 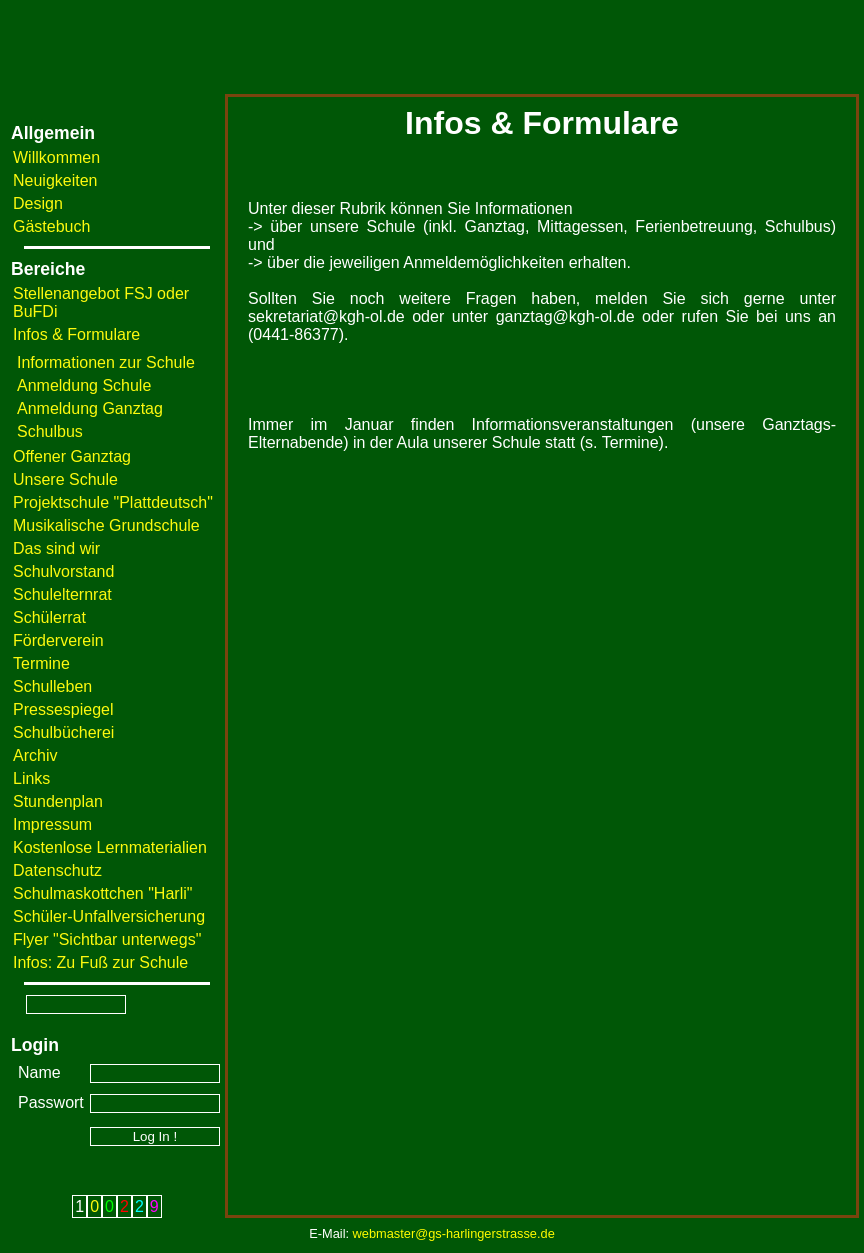 I want to click on Pressespiegel, so click(x=63, y=709).